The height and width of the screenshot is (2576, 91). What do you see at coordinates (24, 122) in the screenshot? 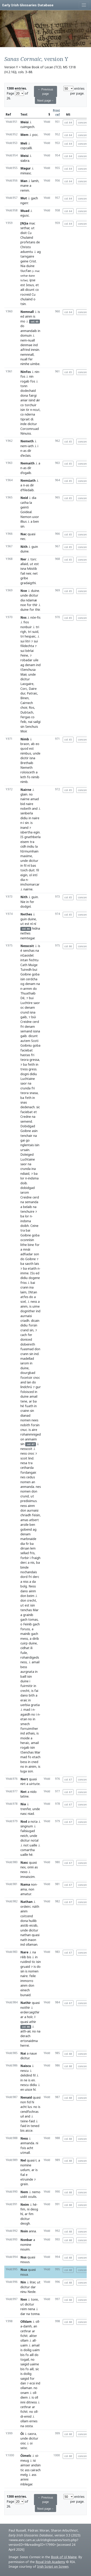
I see `Meisi` at bounding box center [24, 122].